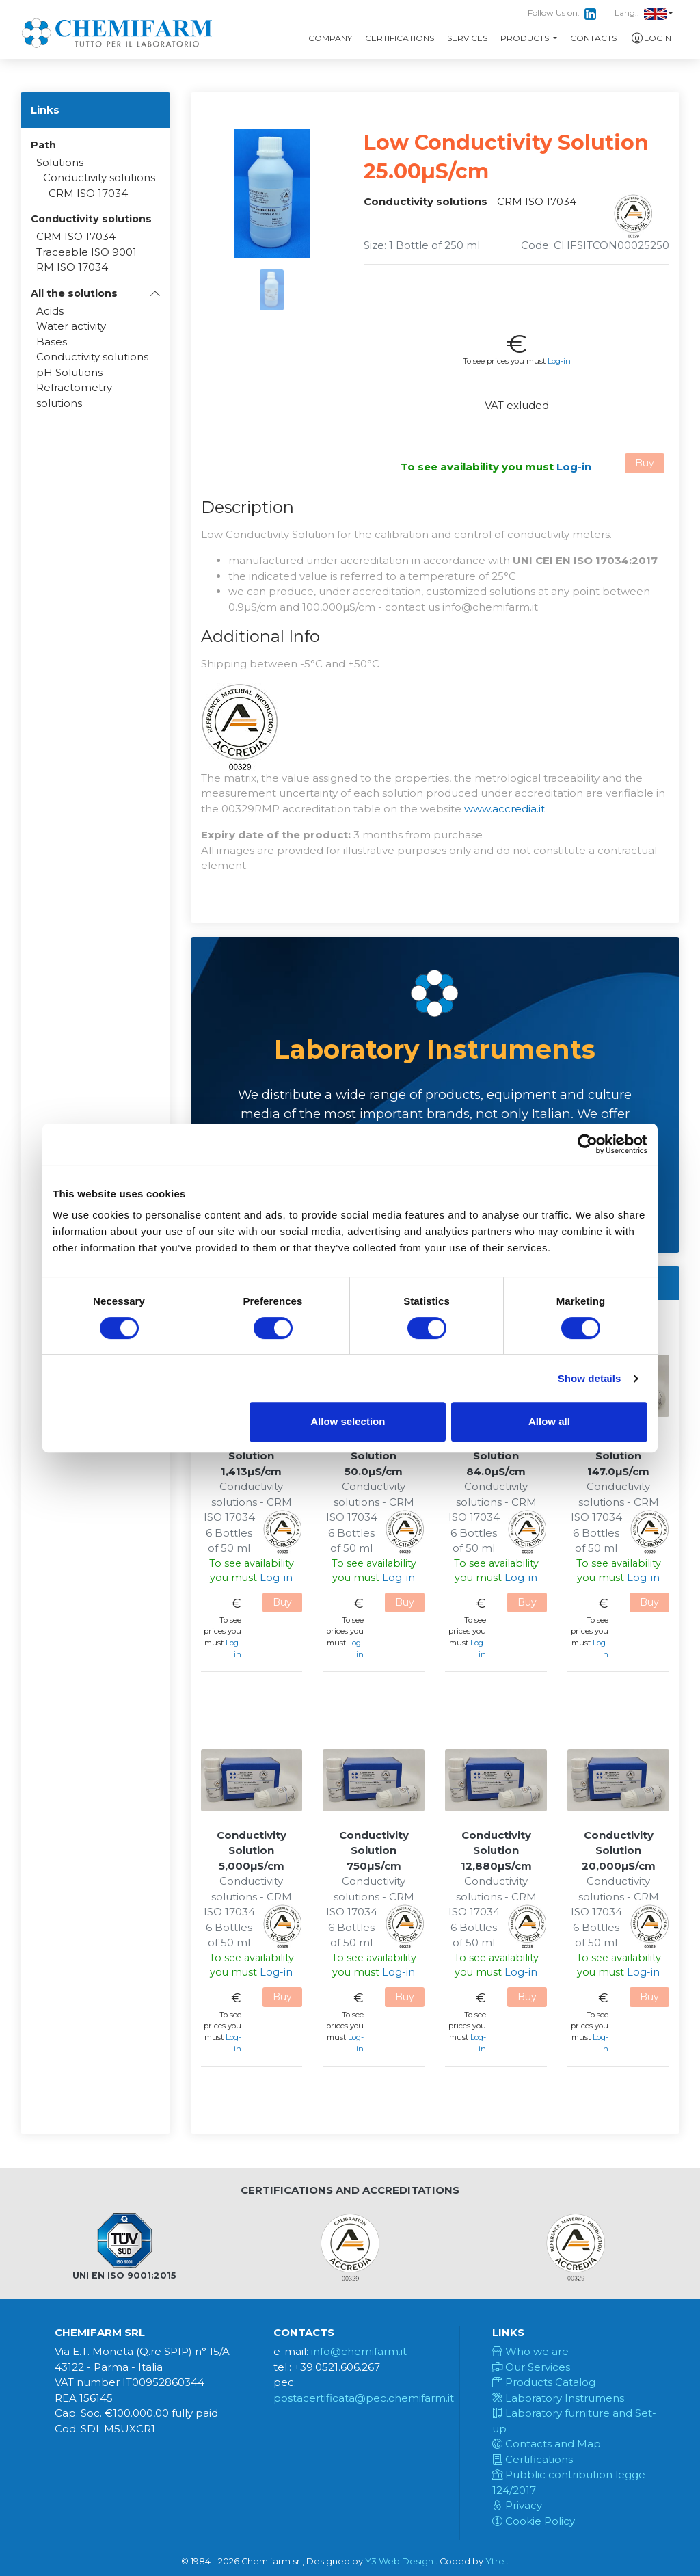  Describe the element at coordinates (50, 310) in the screenshot. I see `Acids` at that location.